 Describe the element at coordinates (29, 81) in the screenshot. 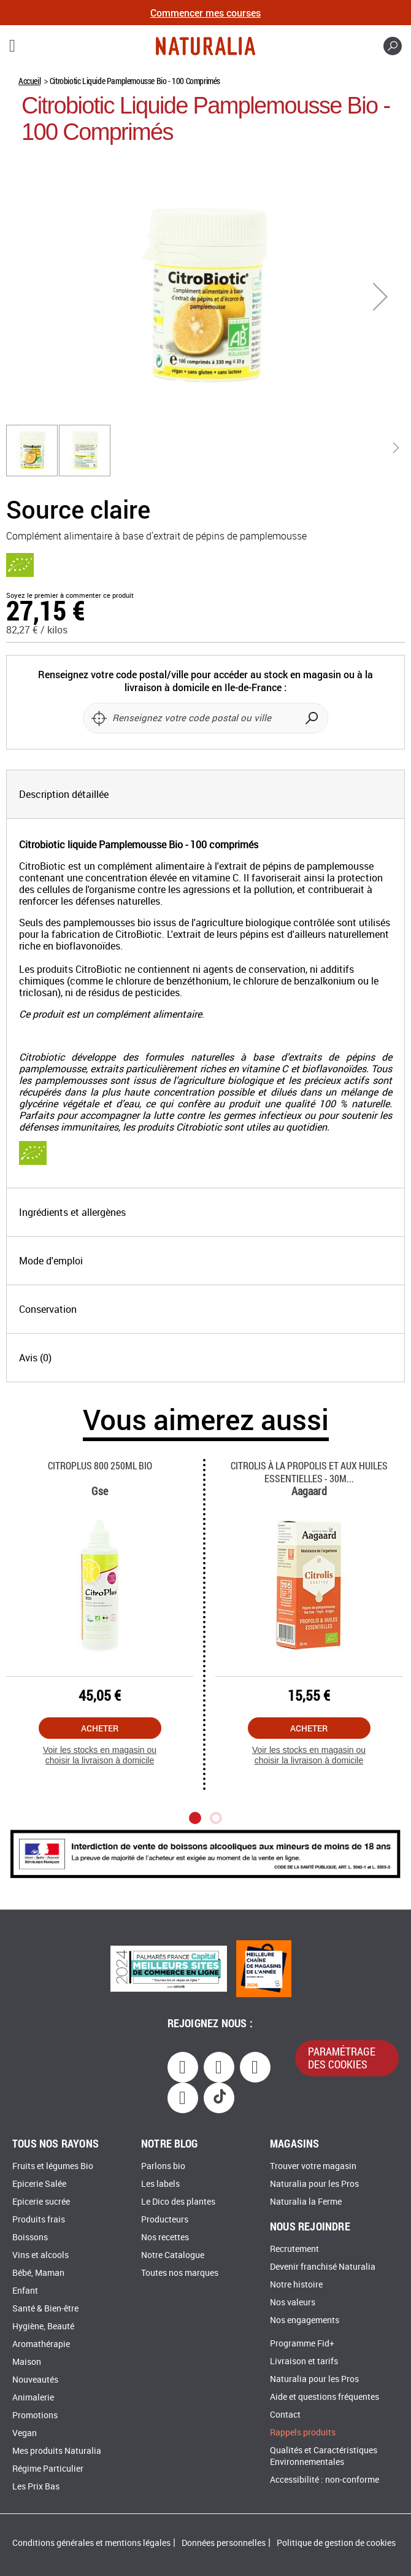

I see `Accueil` at that location.